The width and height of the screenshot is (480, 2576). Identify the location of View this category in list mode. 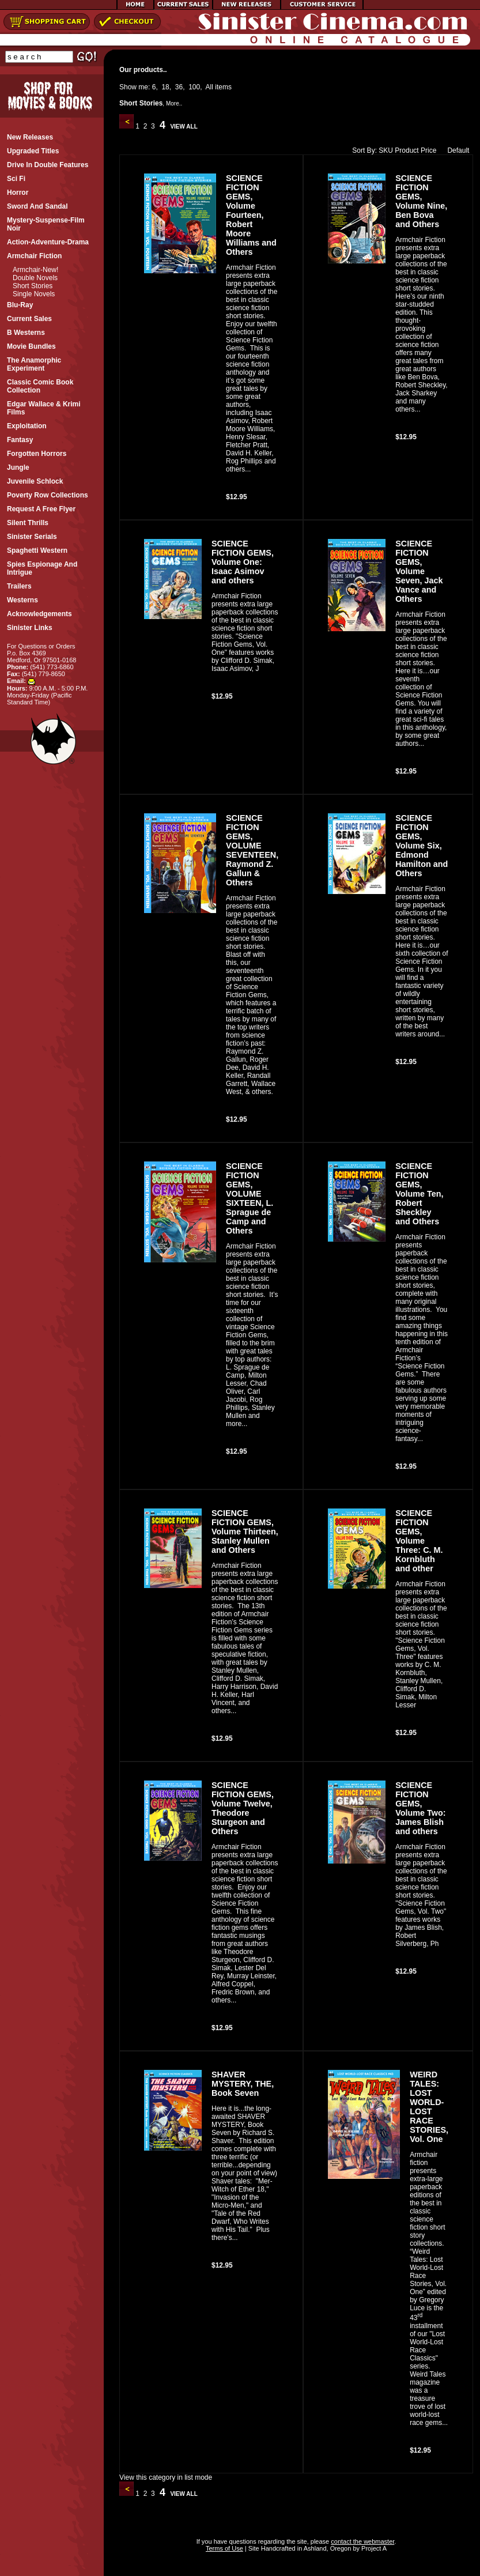
(165, 2477).